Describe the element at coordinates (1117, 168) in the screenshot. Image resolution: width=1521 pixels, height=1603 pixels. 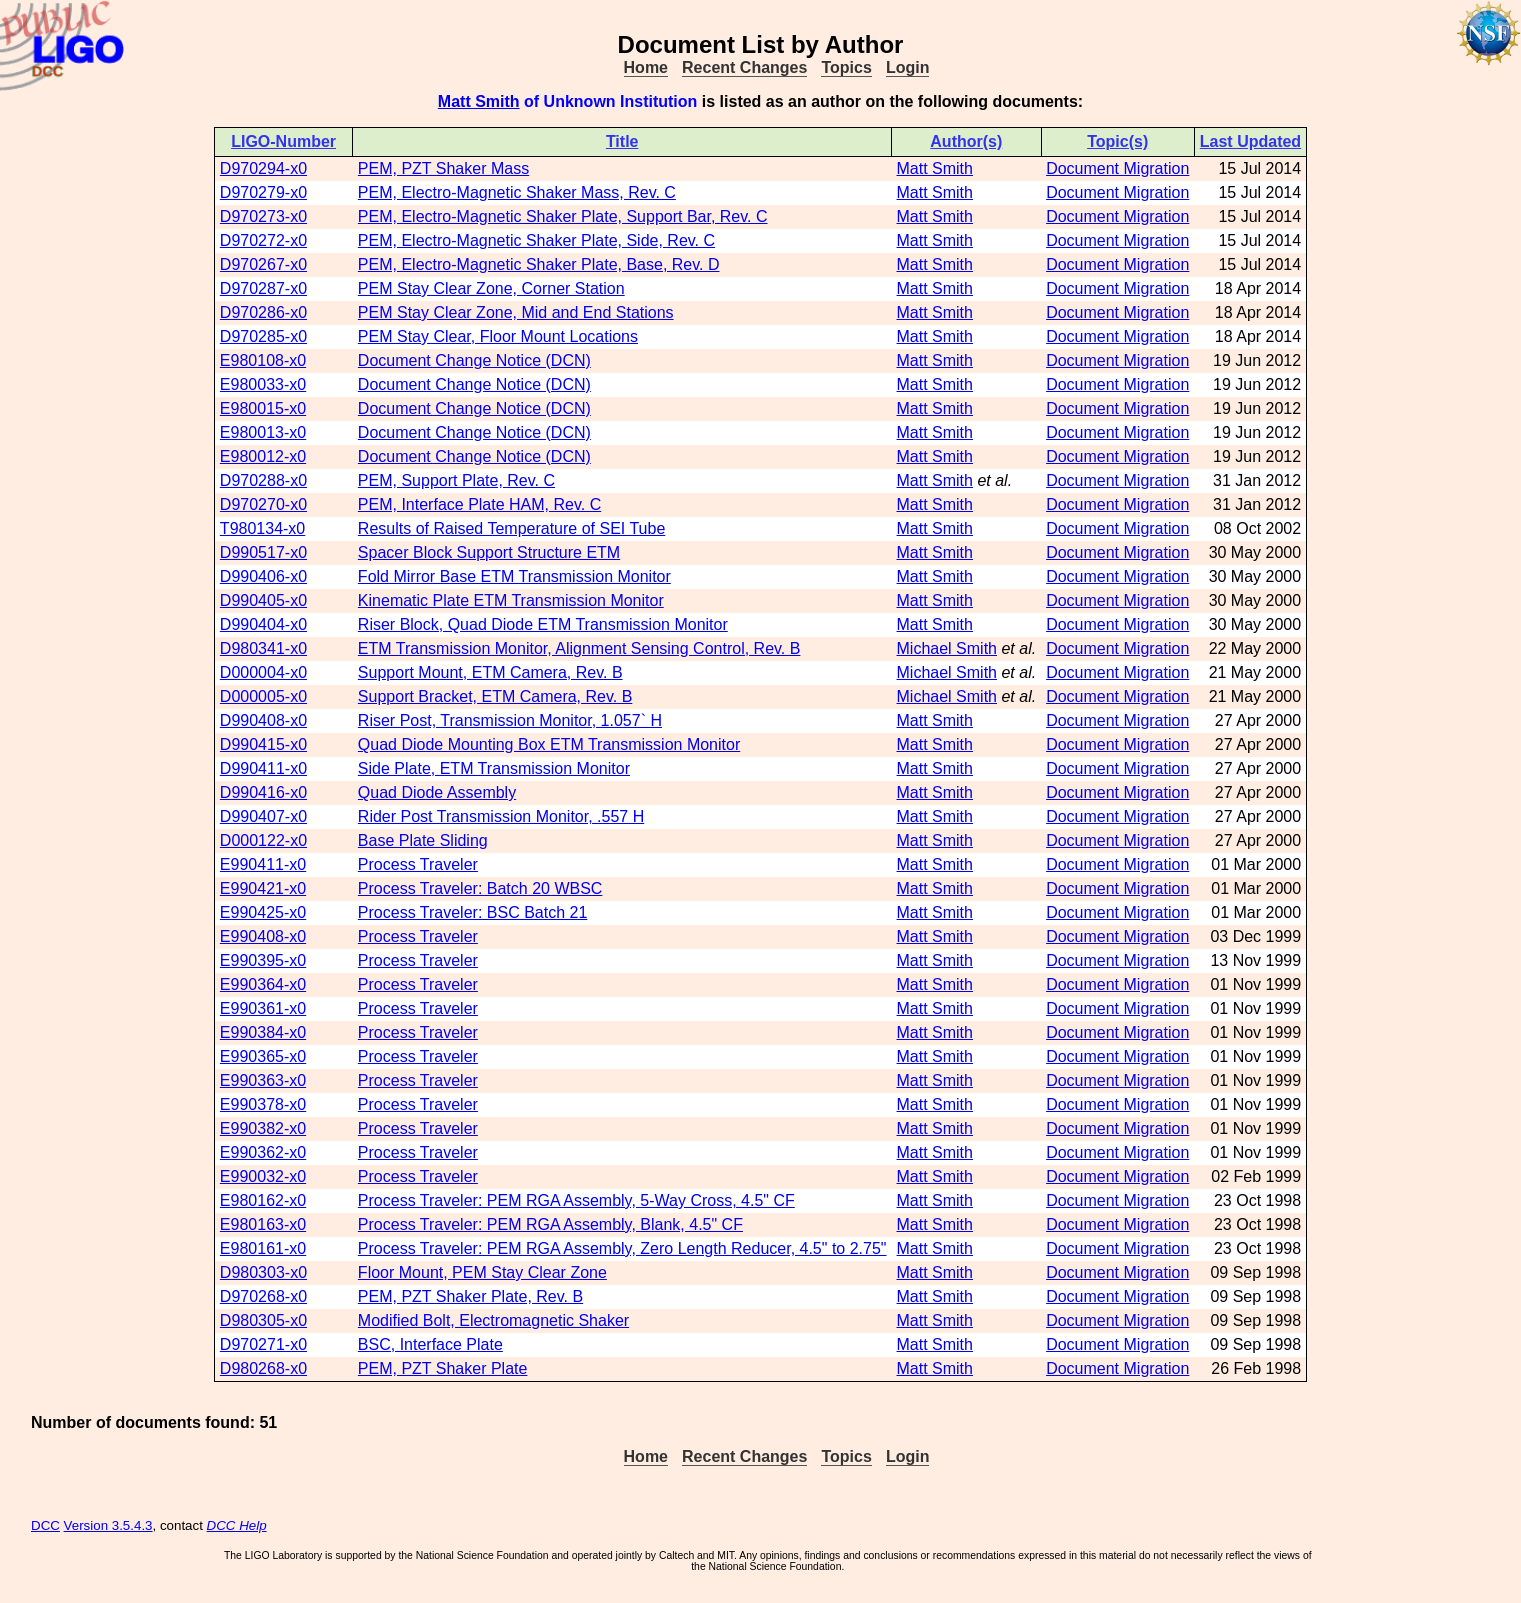
I see `Document Migration` at that location.